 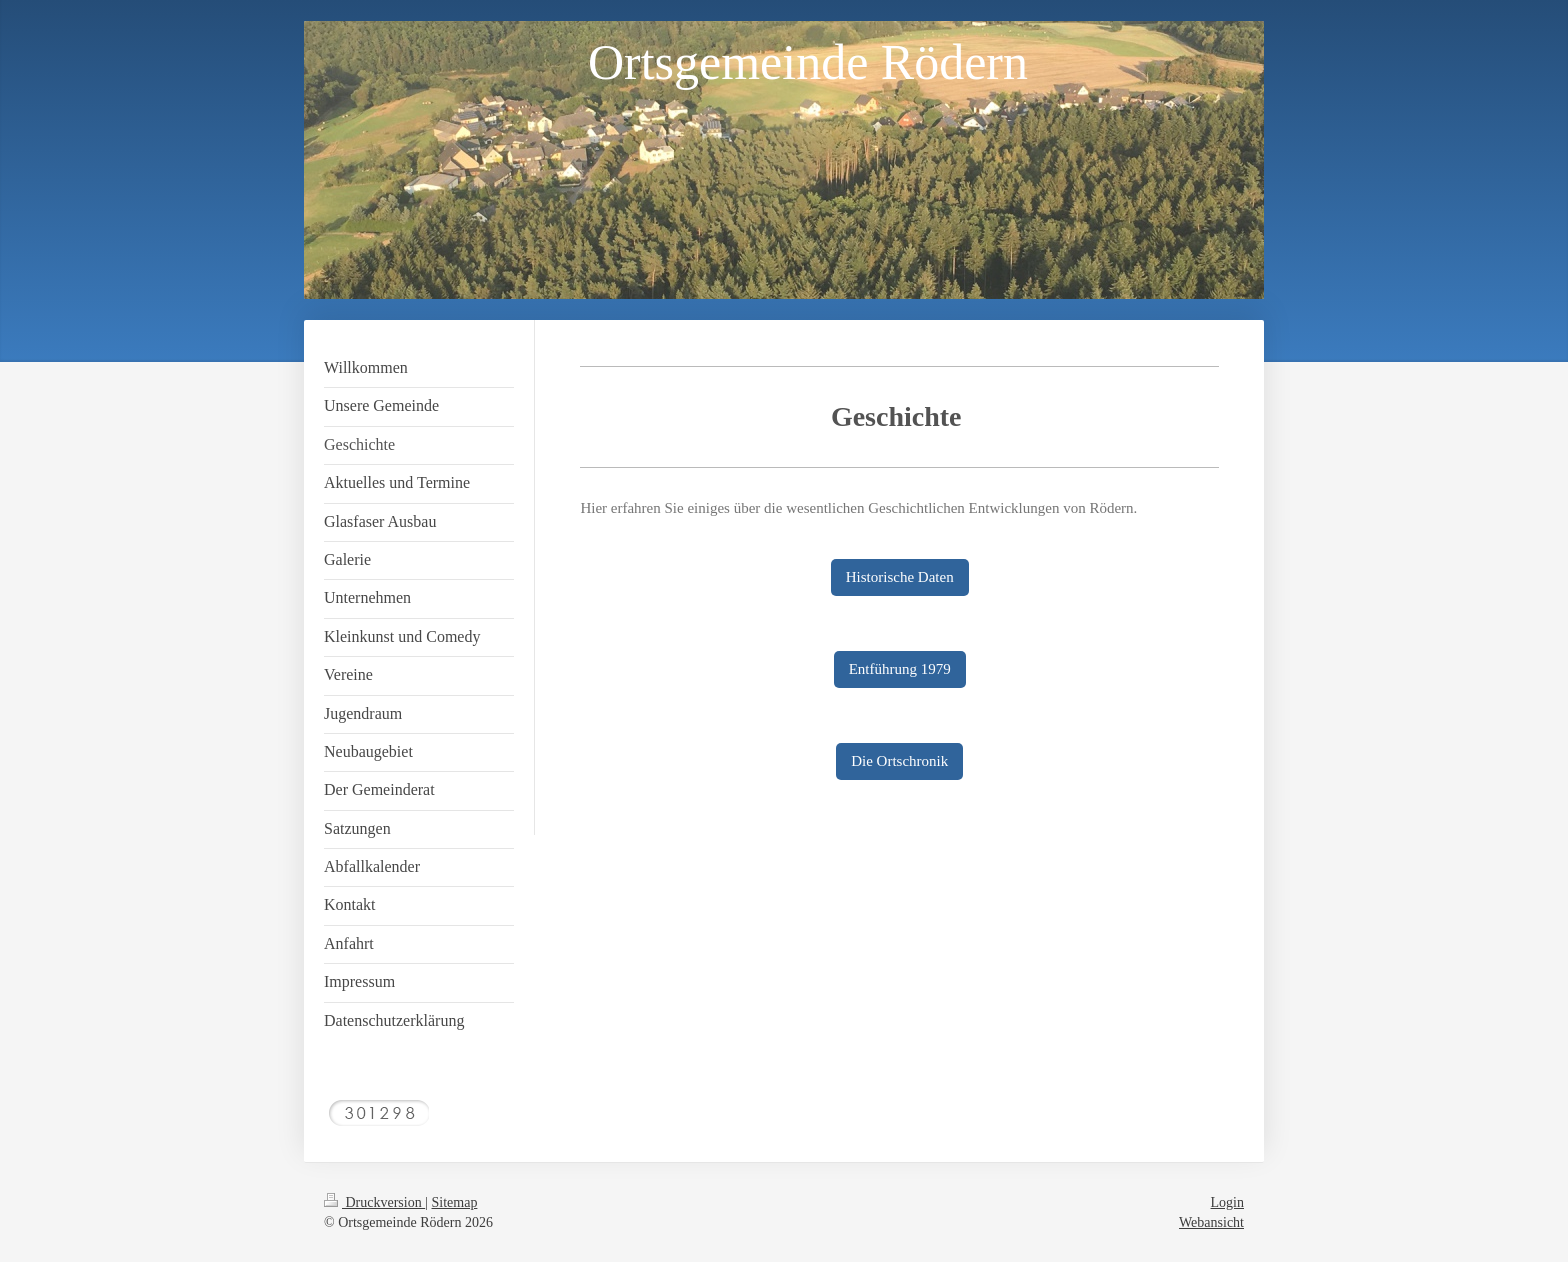 I want to click on Webansicht, so click(x=1211, y=1222).